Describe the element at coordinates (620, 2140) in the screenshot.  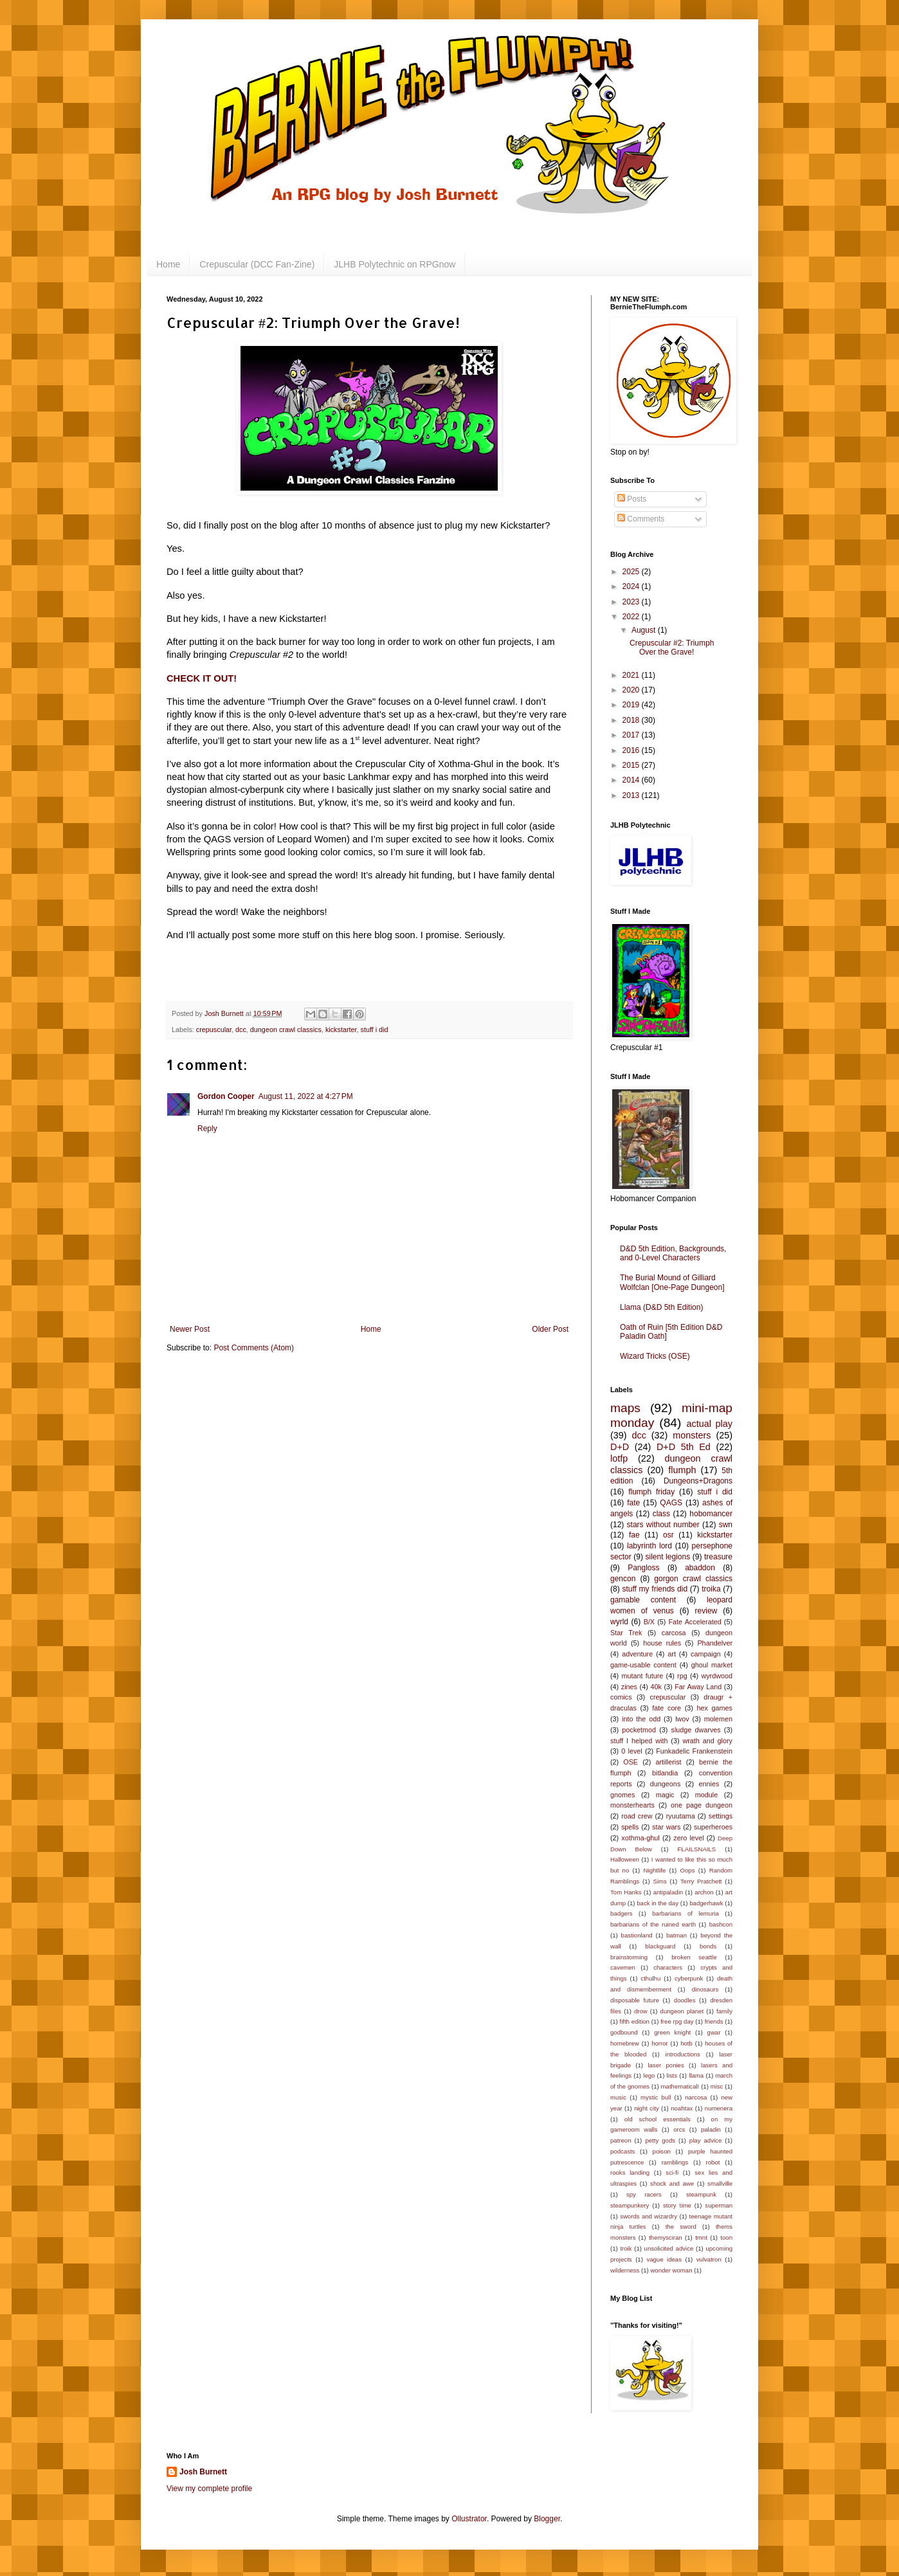
I see `patreon` at that location.